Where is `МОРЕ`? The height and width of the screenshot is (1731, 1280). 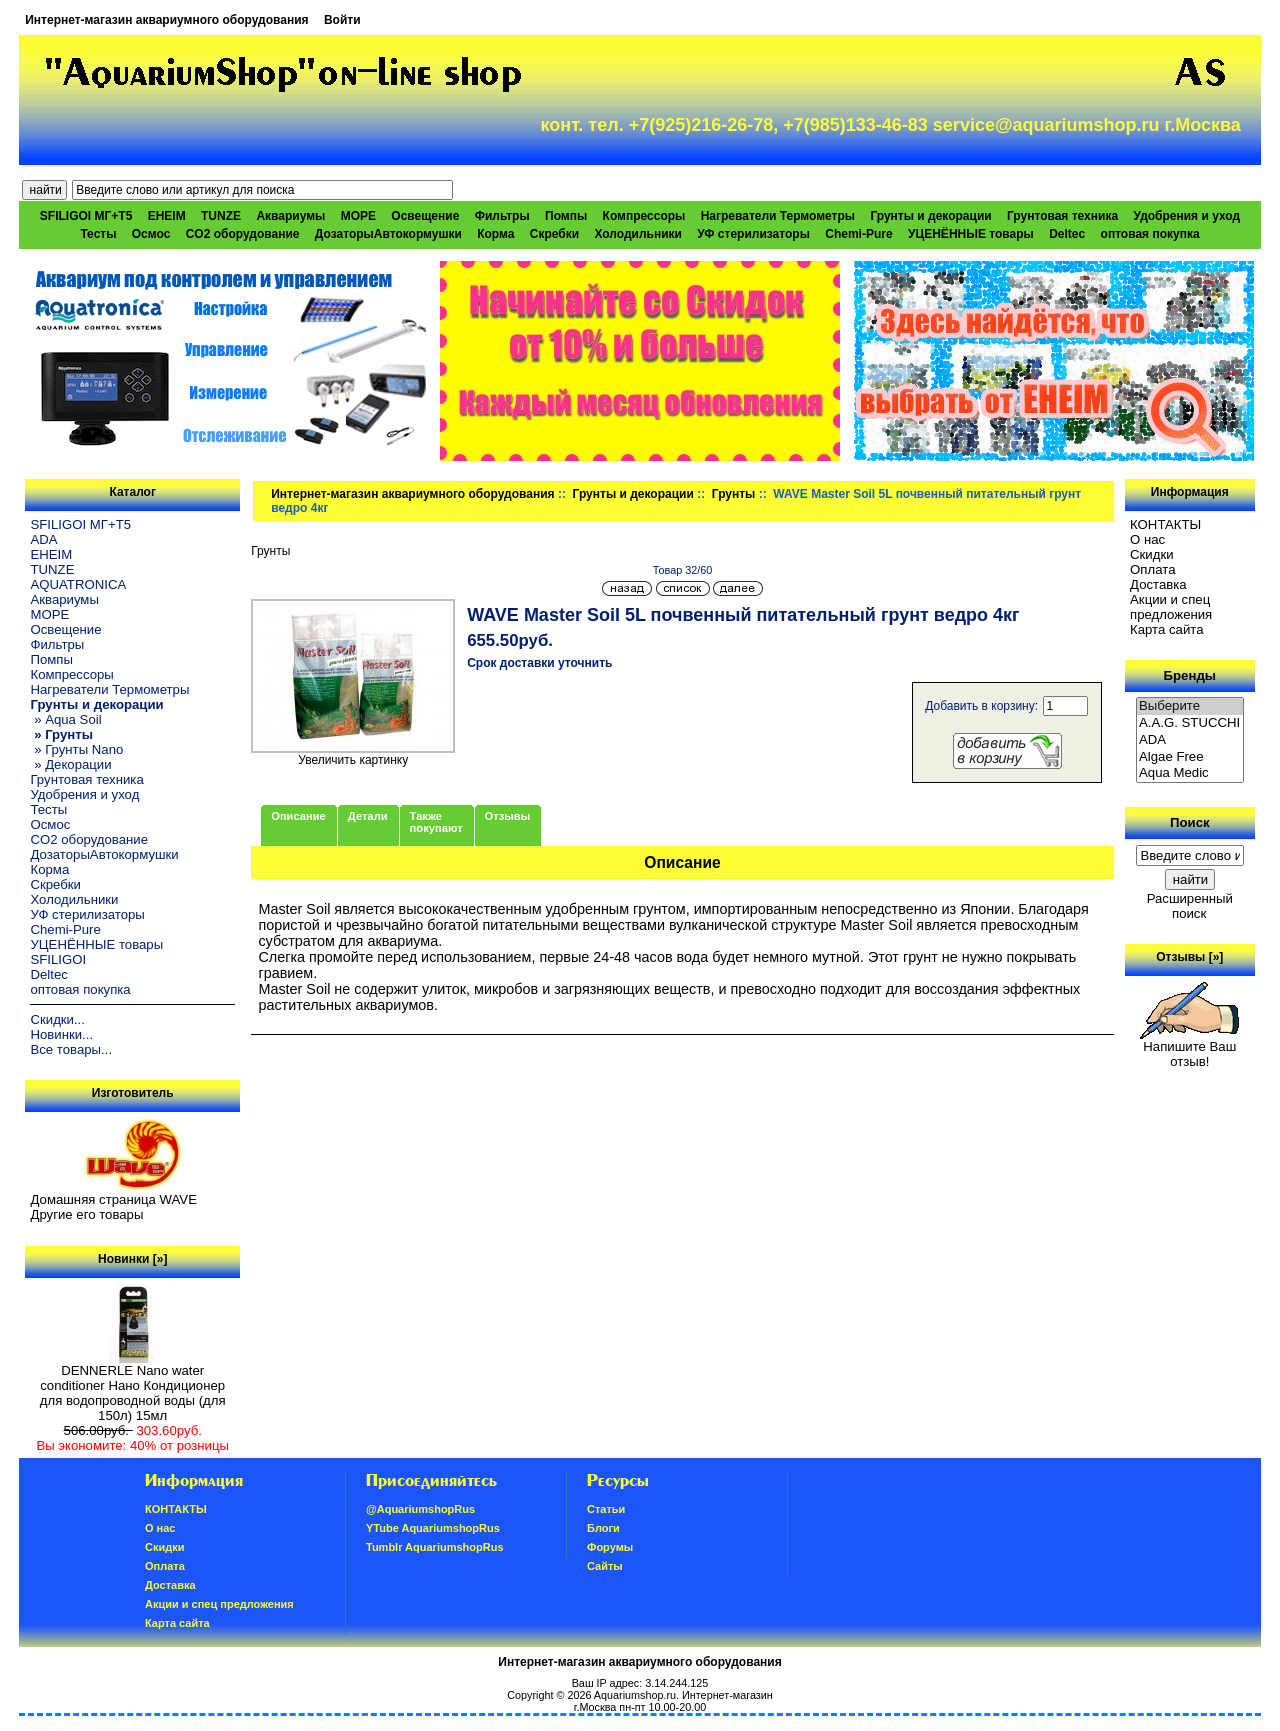 МОРЕ is located at coordinates (358, 216).